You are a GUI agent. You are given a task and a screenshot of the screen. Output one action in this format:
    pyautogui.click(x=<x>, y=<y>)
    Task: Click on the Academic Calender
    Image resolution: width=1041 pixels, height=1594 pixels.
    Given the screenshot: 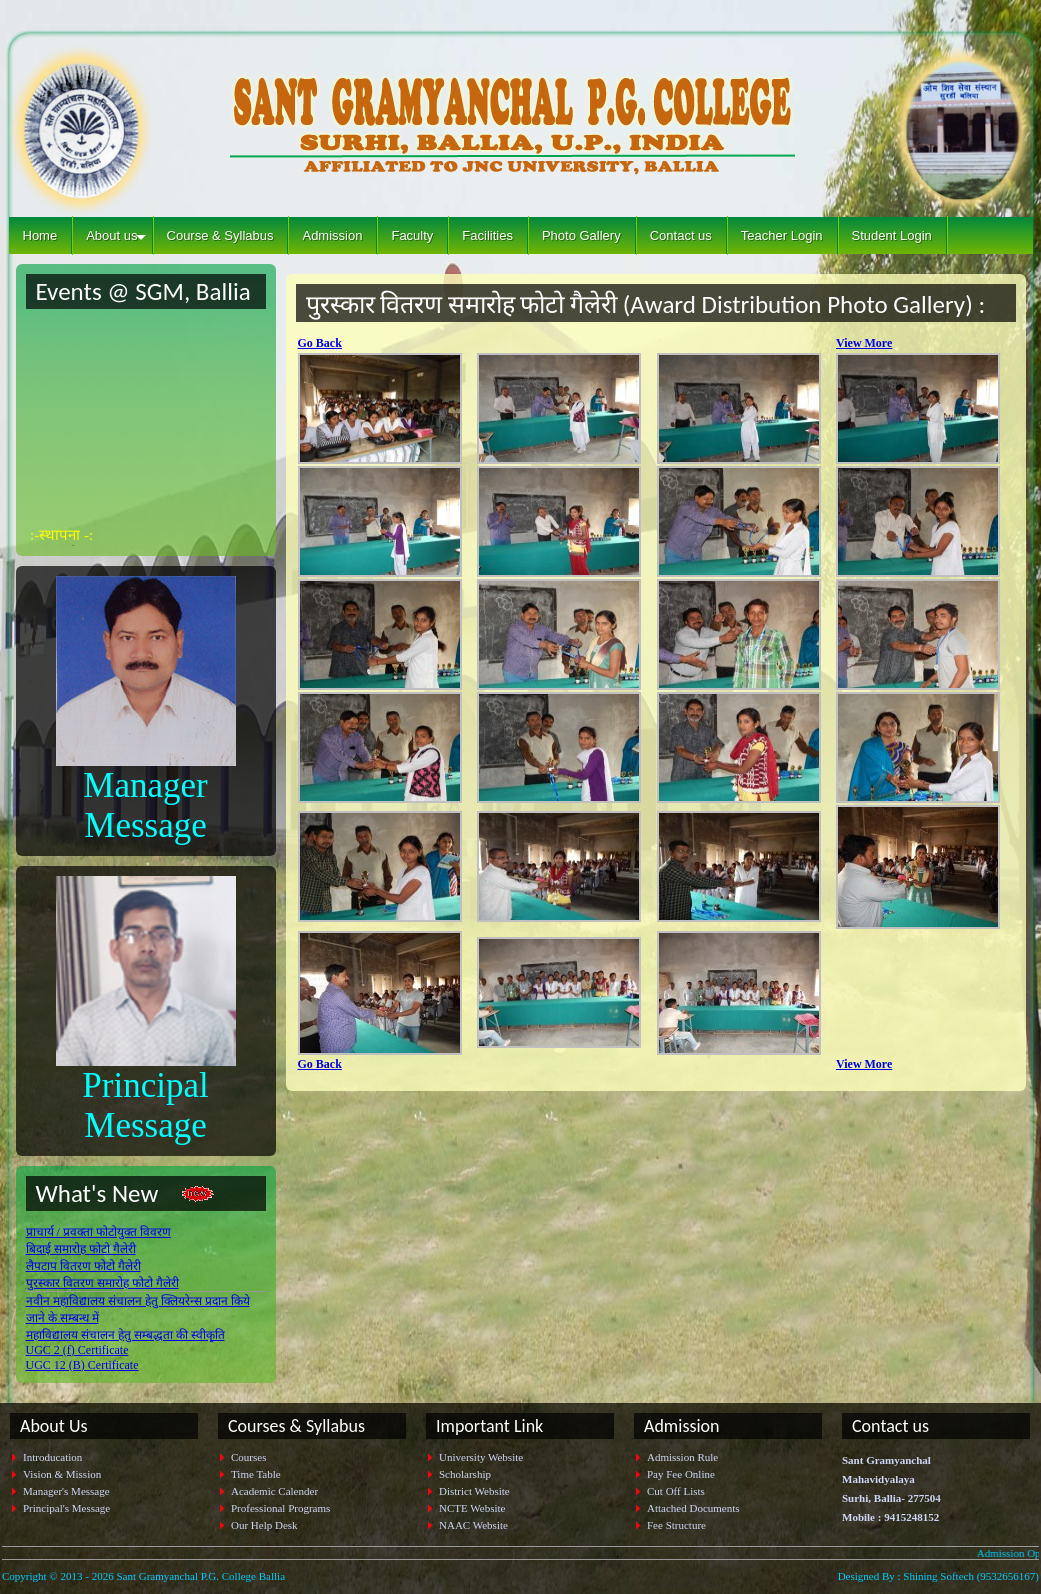 What is the action you would take?
    pyautogui.click(x=274, y=1491)
    